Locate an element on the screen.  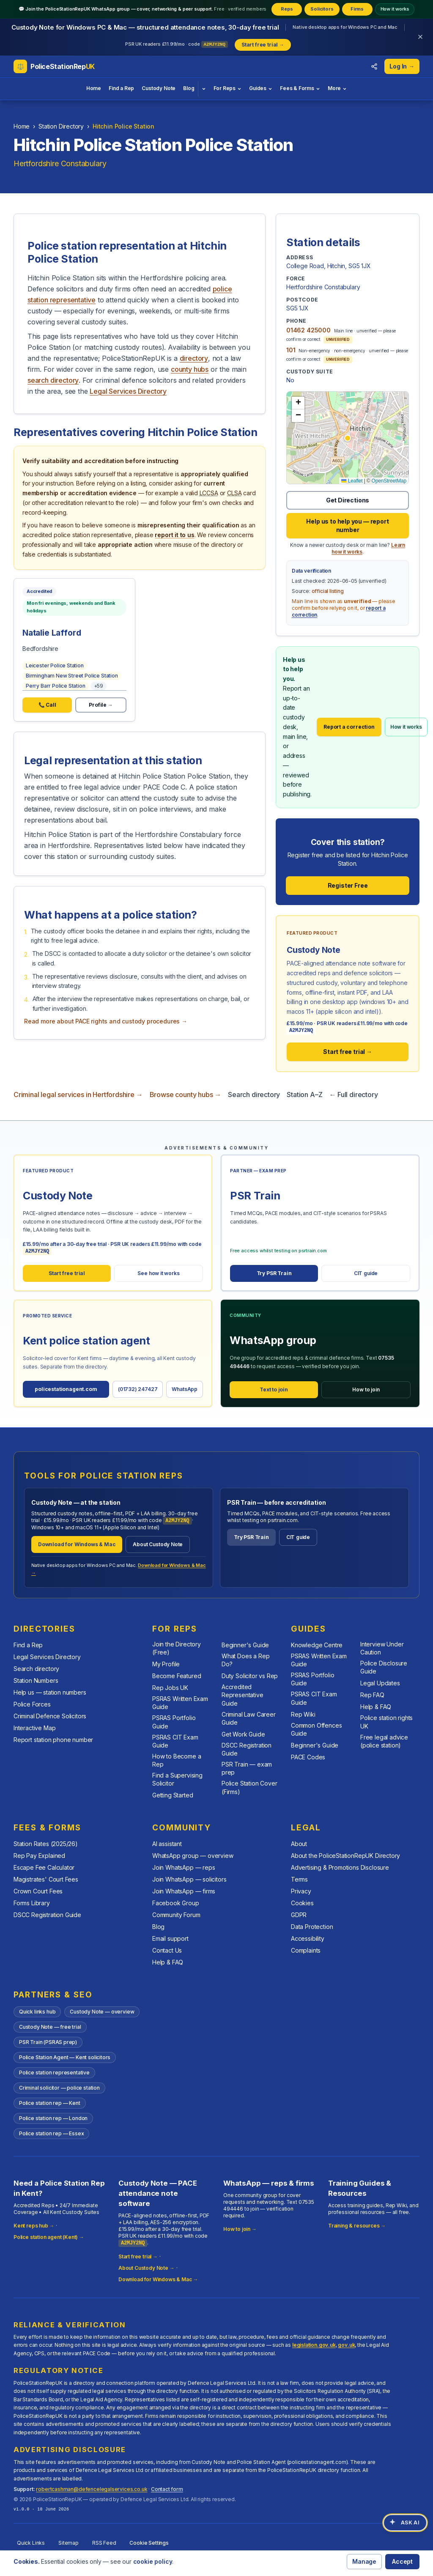
Magistrates' Court Fees is located at coordinates (46, 1879).